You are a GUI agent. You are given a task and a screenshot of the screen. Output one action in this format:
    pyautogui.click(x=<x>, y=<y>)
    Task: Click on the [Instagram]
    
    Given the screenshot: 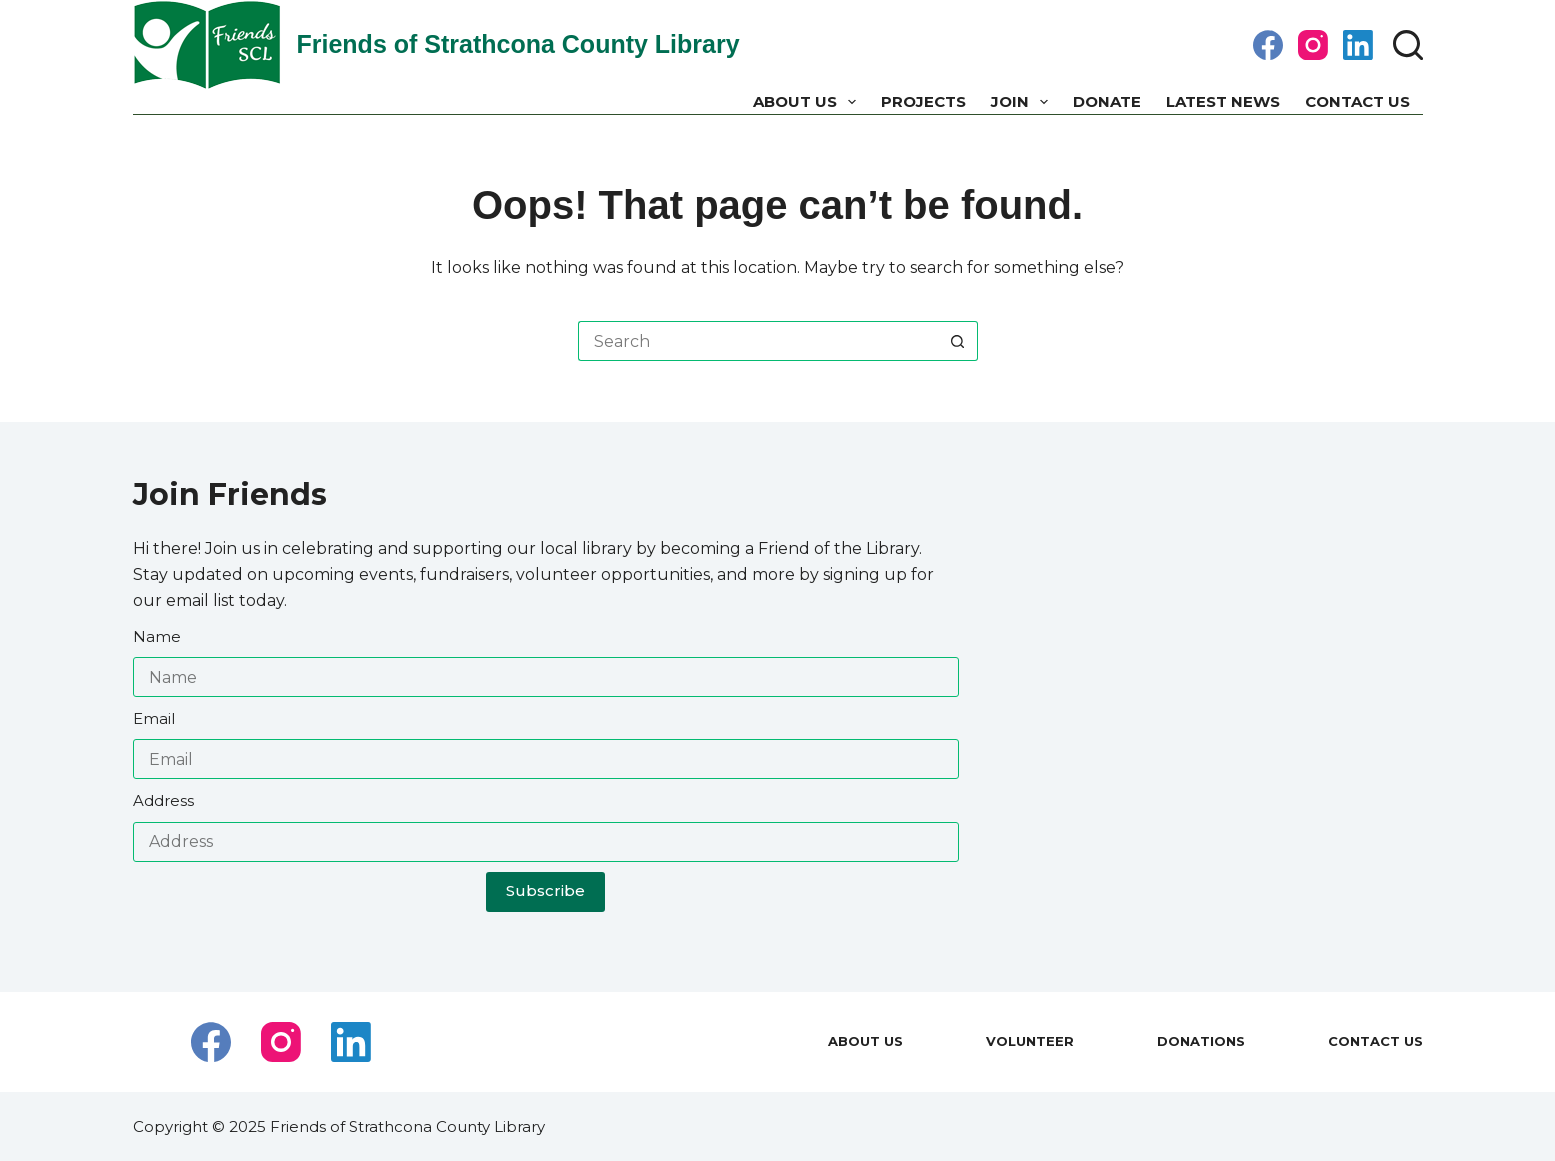 What is the action you would take?
    pyautogui.click(x=1313, y=45)
    